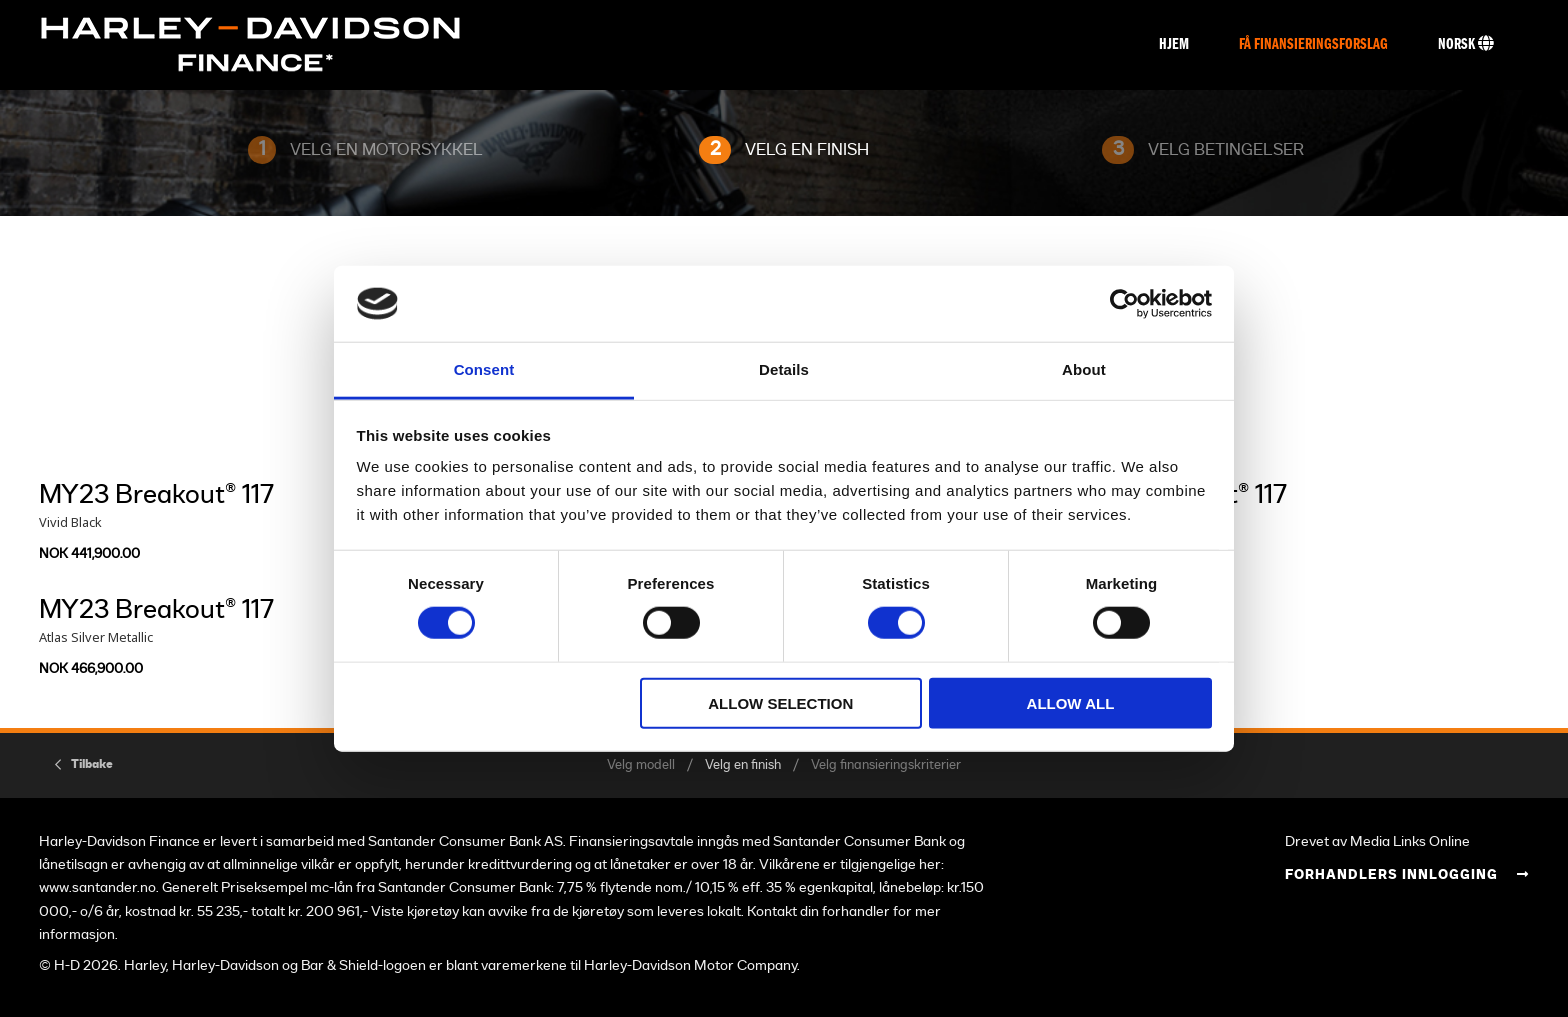 The width and height of the screenshot is (1568, 1017). What do you see at coordinates (1071, 702) in the screenshot?
I see `Allow all` at bounding box center [1071, 702].